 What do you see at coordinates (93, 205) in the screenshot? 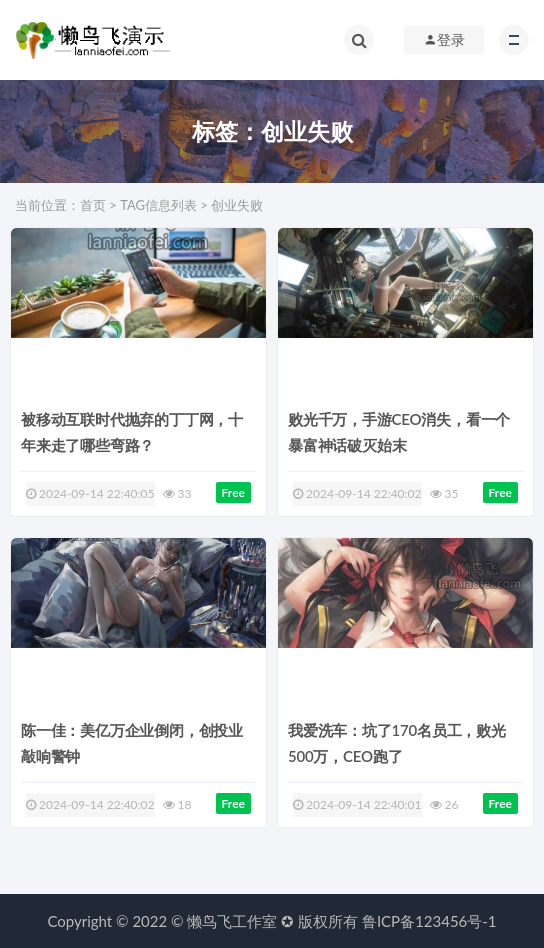
I see `首页` at bounding box center [93, 205].